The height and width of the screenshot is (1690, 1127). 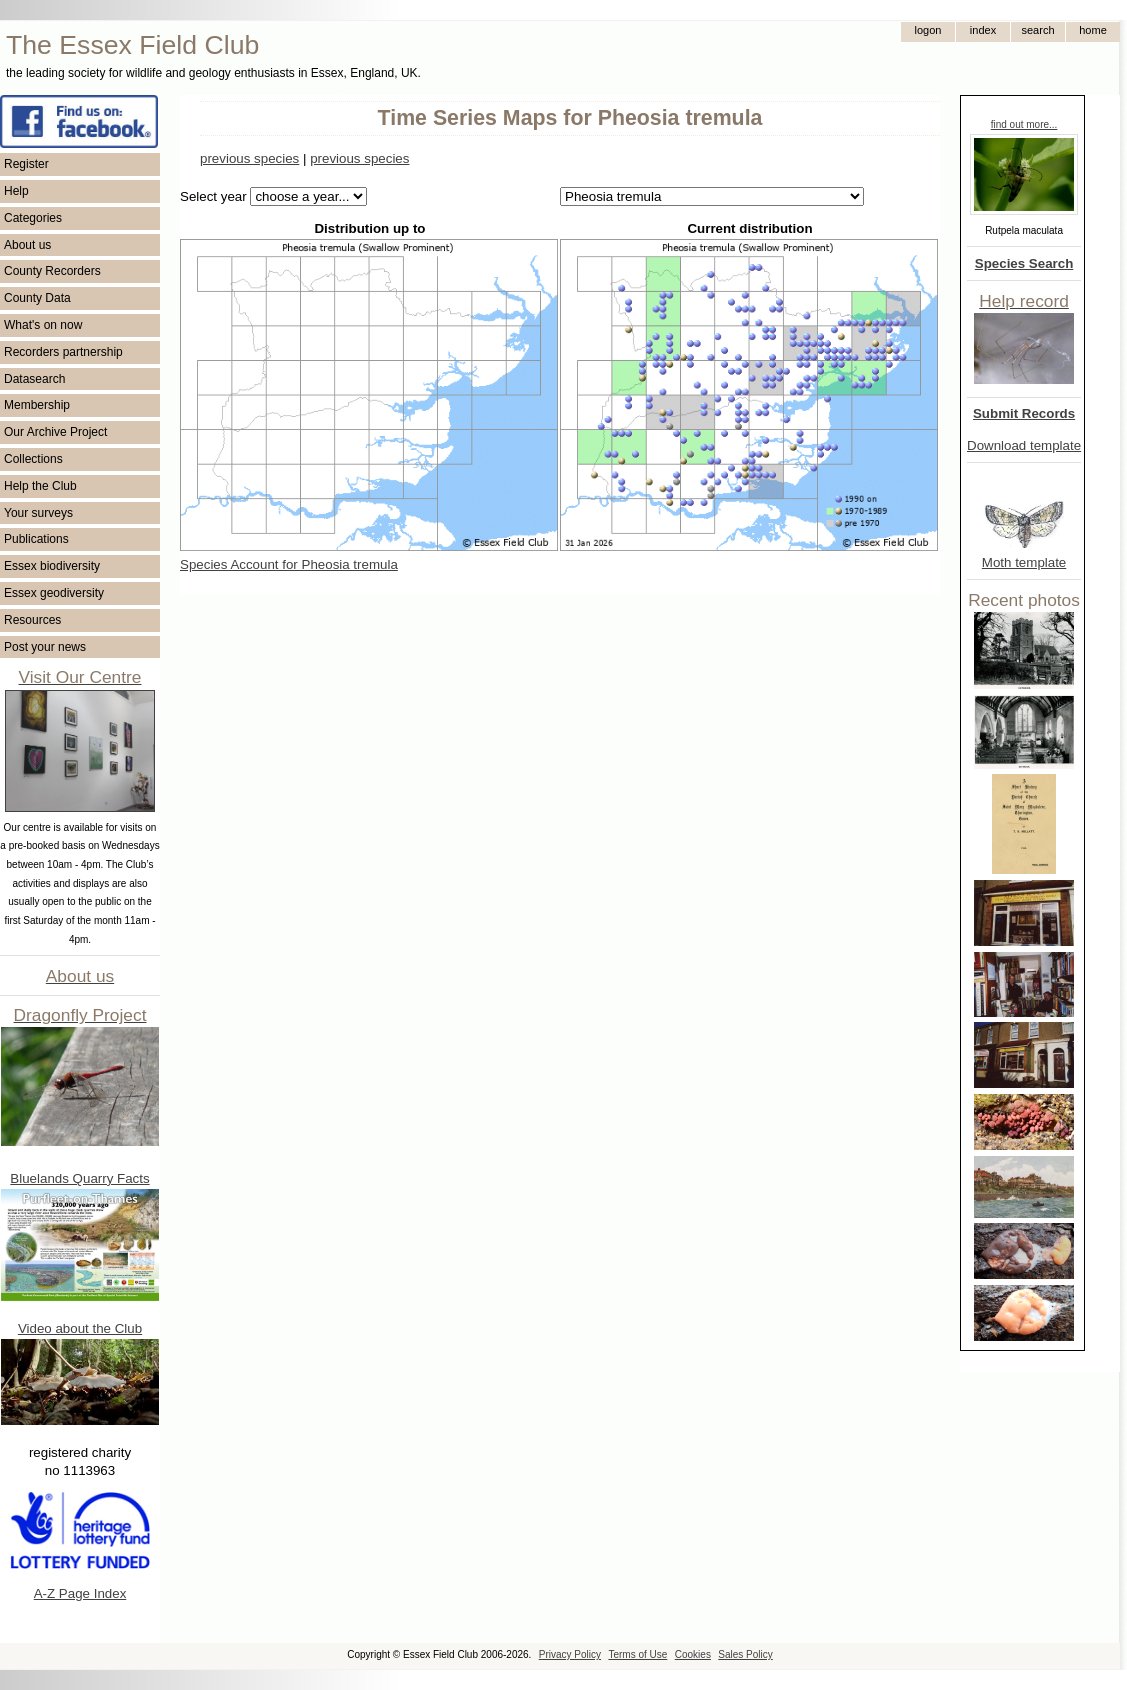 I want to click on A-Z Page Index, so click(x=80, y=1593).